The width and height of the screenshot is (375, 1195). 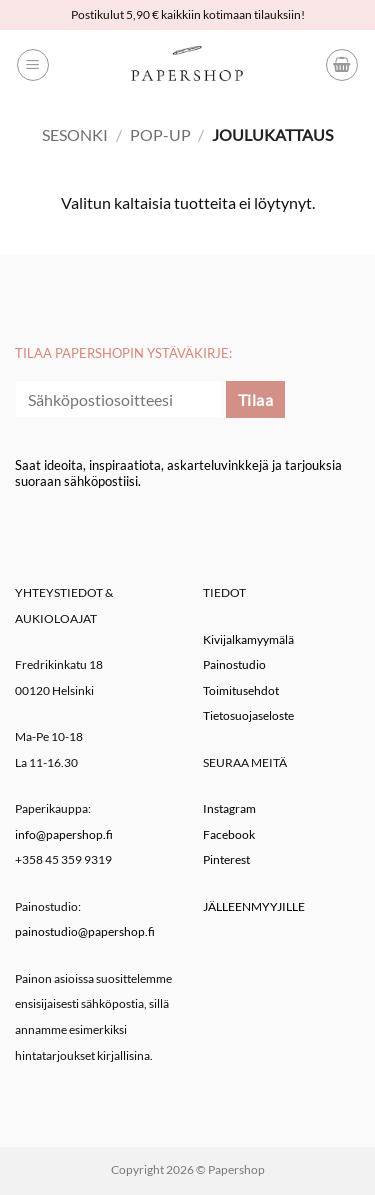 What do you see at coordinates (33, 65) in the screenshot?
I see `[button]` at bounding box center [33, 65].